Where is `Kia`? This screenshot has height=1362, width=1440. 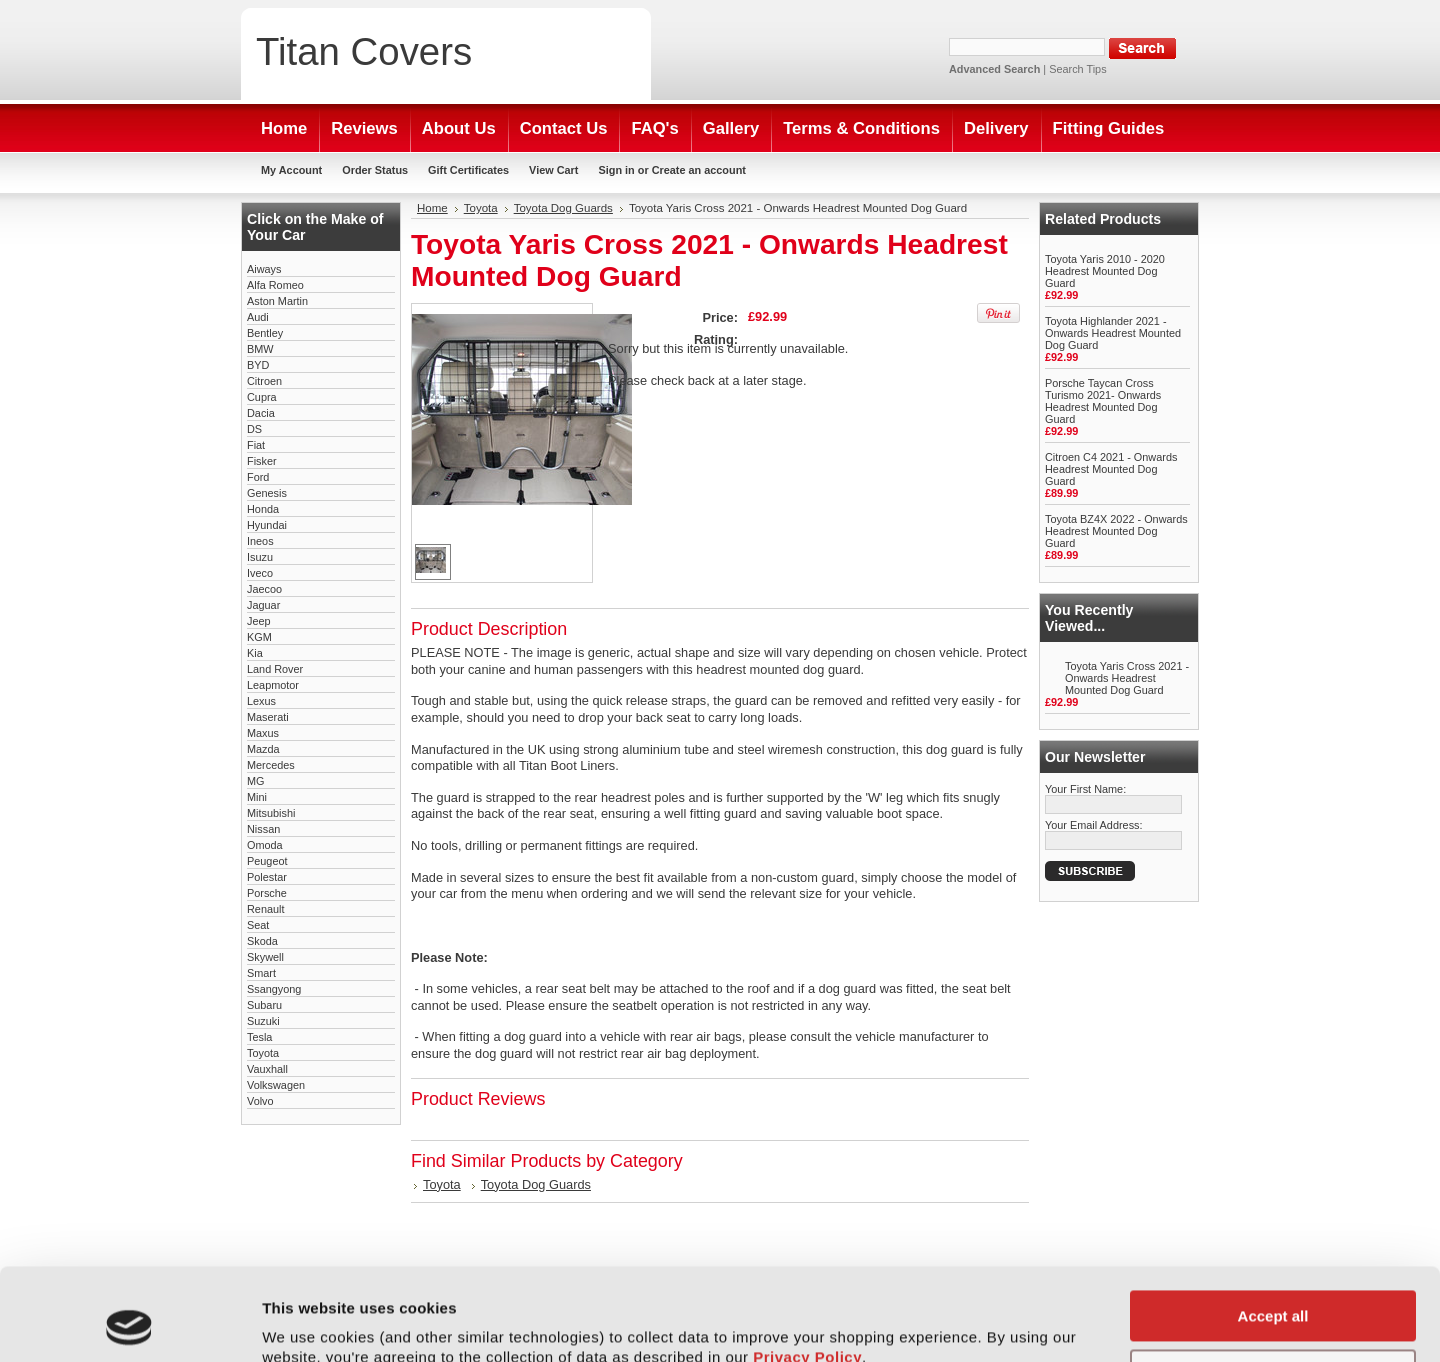 Kia is located at coordinates (255, 653).